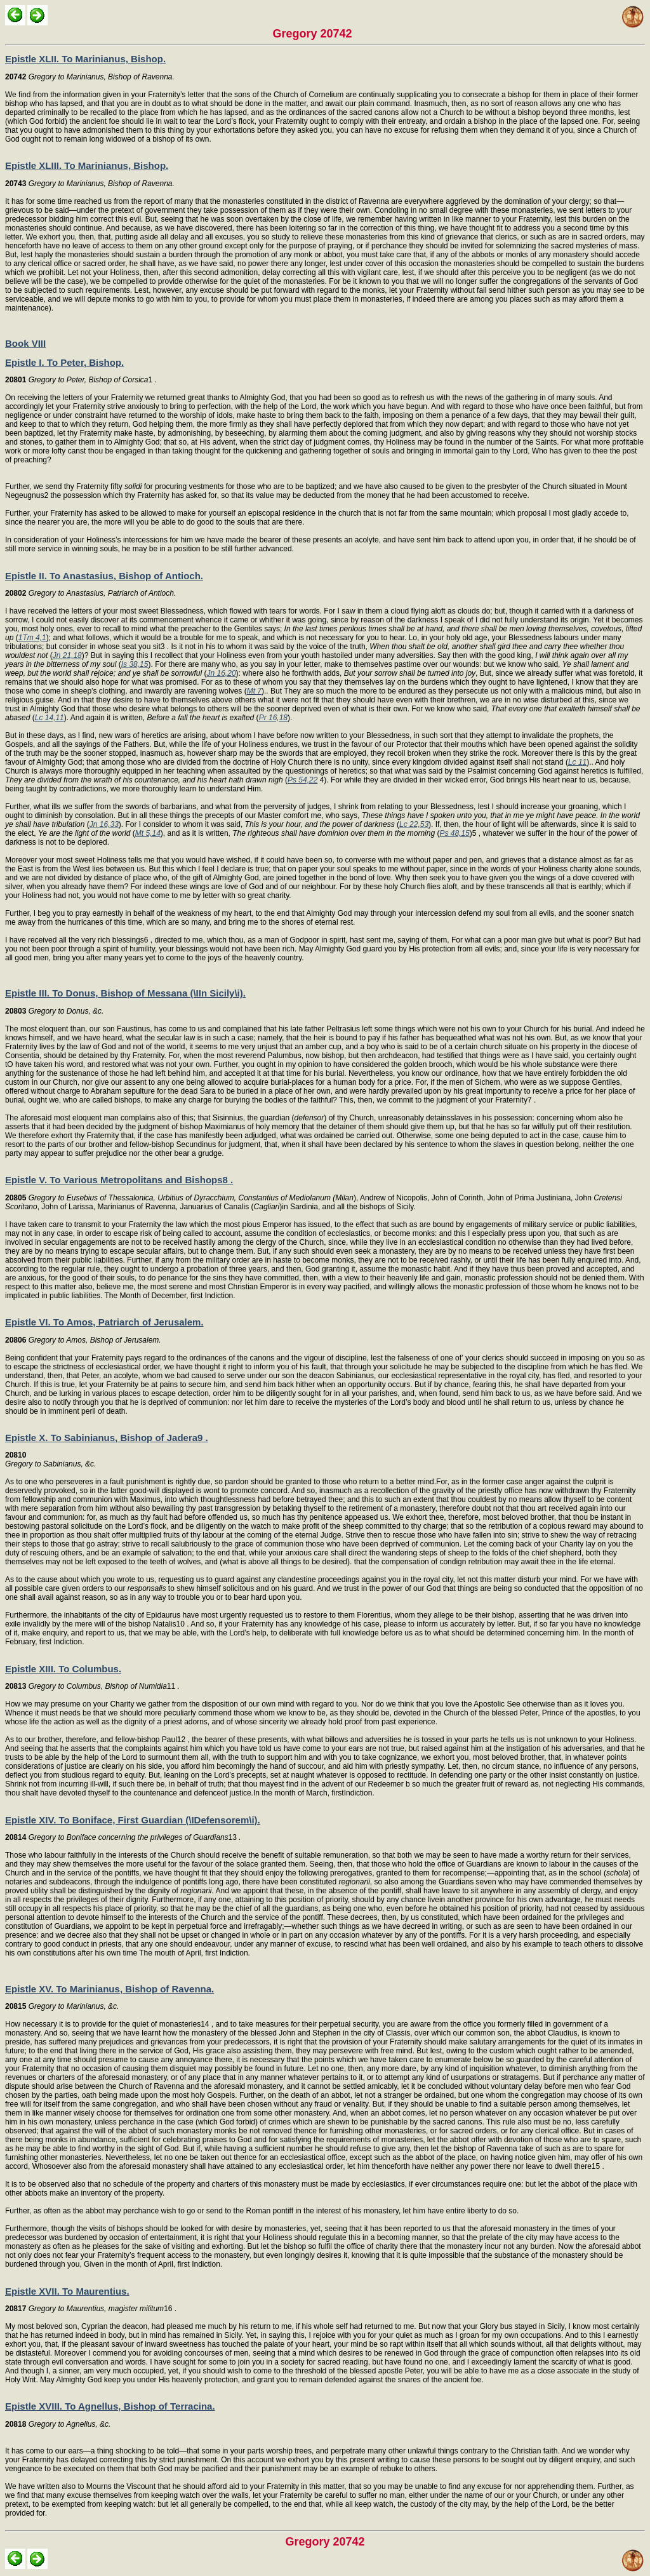  Describe the element at coordinates (254, 691) in the screenshot. I see `Mt 7` at that location.